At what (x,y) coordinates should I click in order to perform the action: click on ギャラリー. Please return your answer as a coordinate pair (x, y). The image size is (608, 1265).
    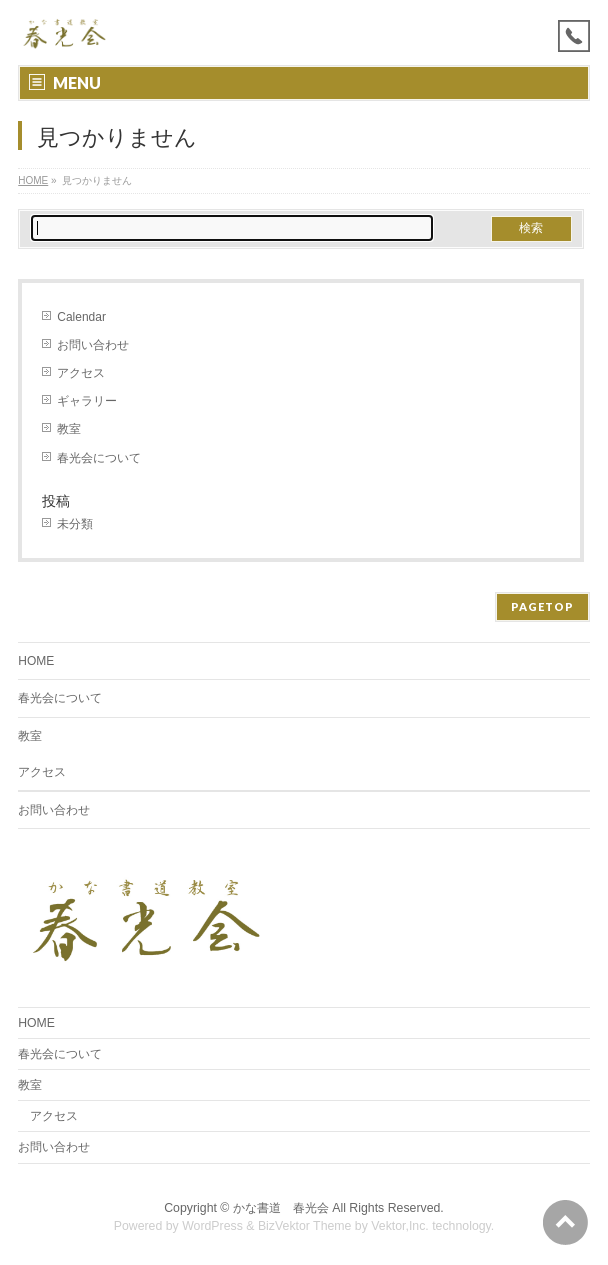
    Looking at the image, I should click on (87, 401).